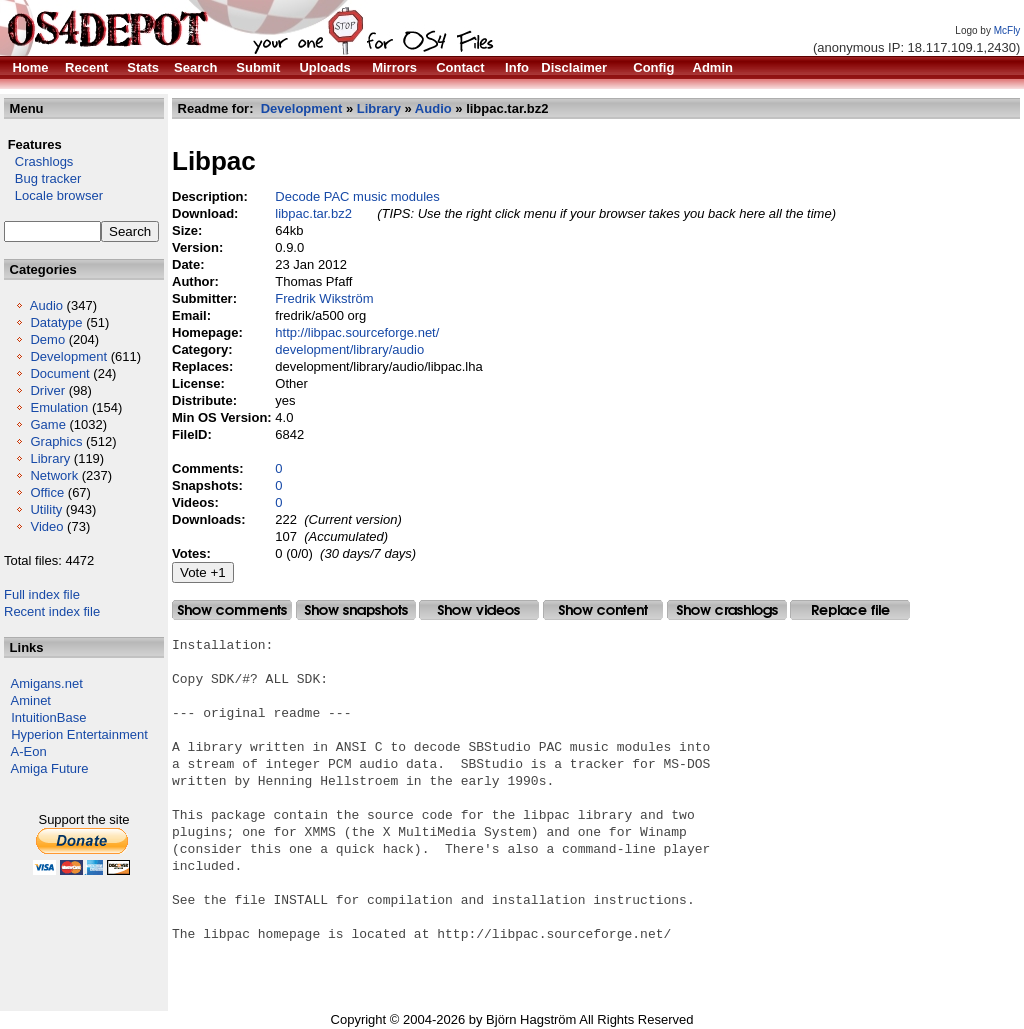  What do you see at coordinates (50, 458) in the screenshot?
I see `Library` at bounding box center [50, 458].